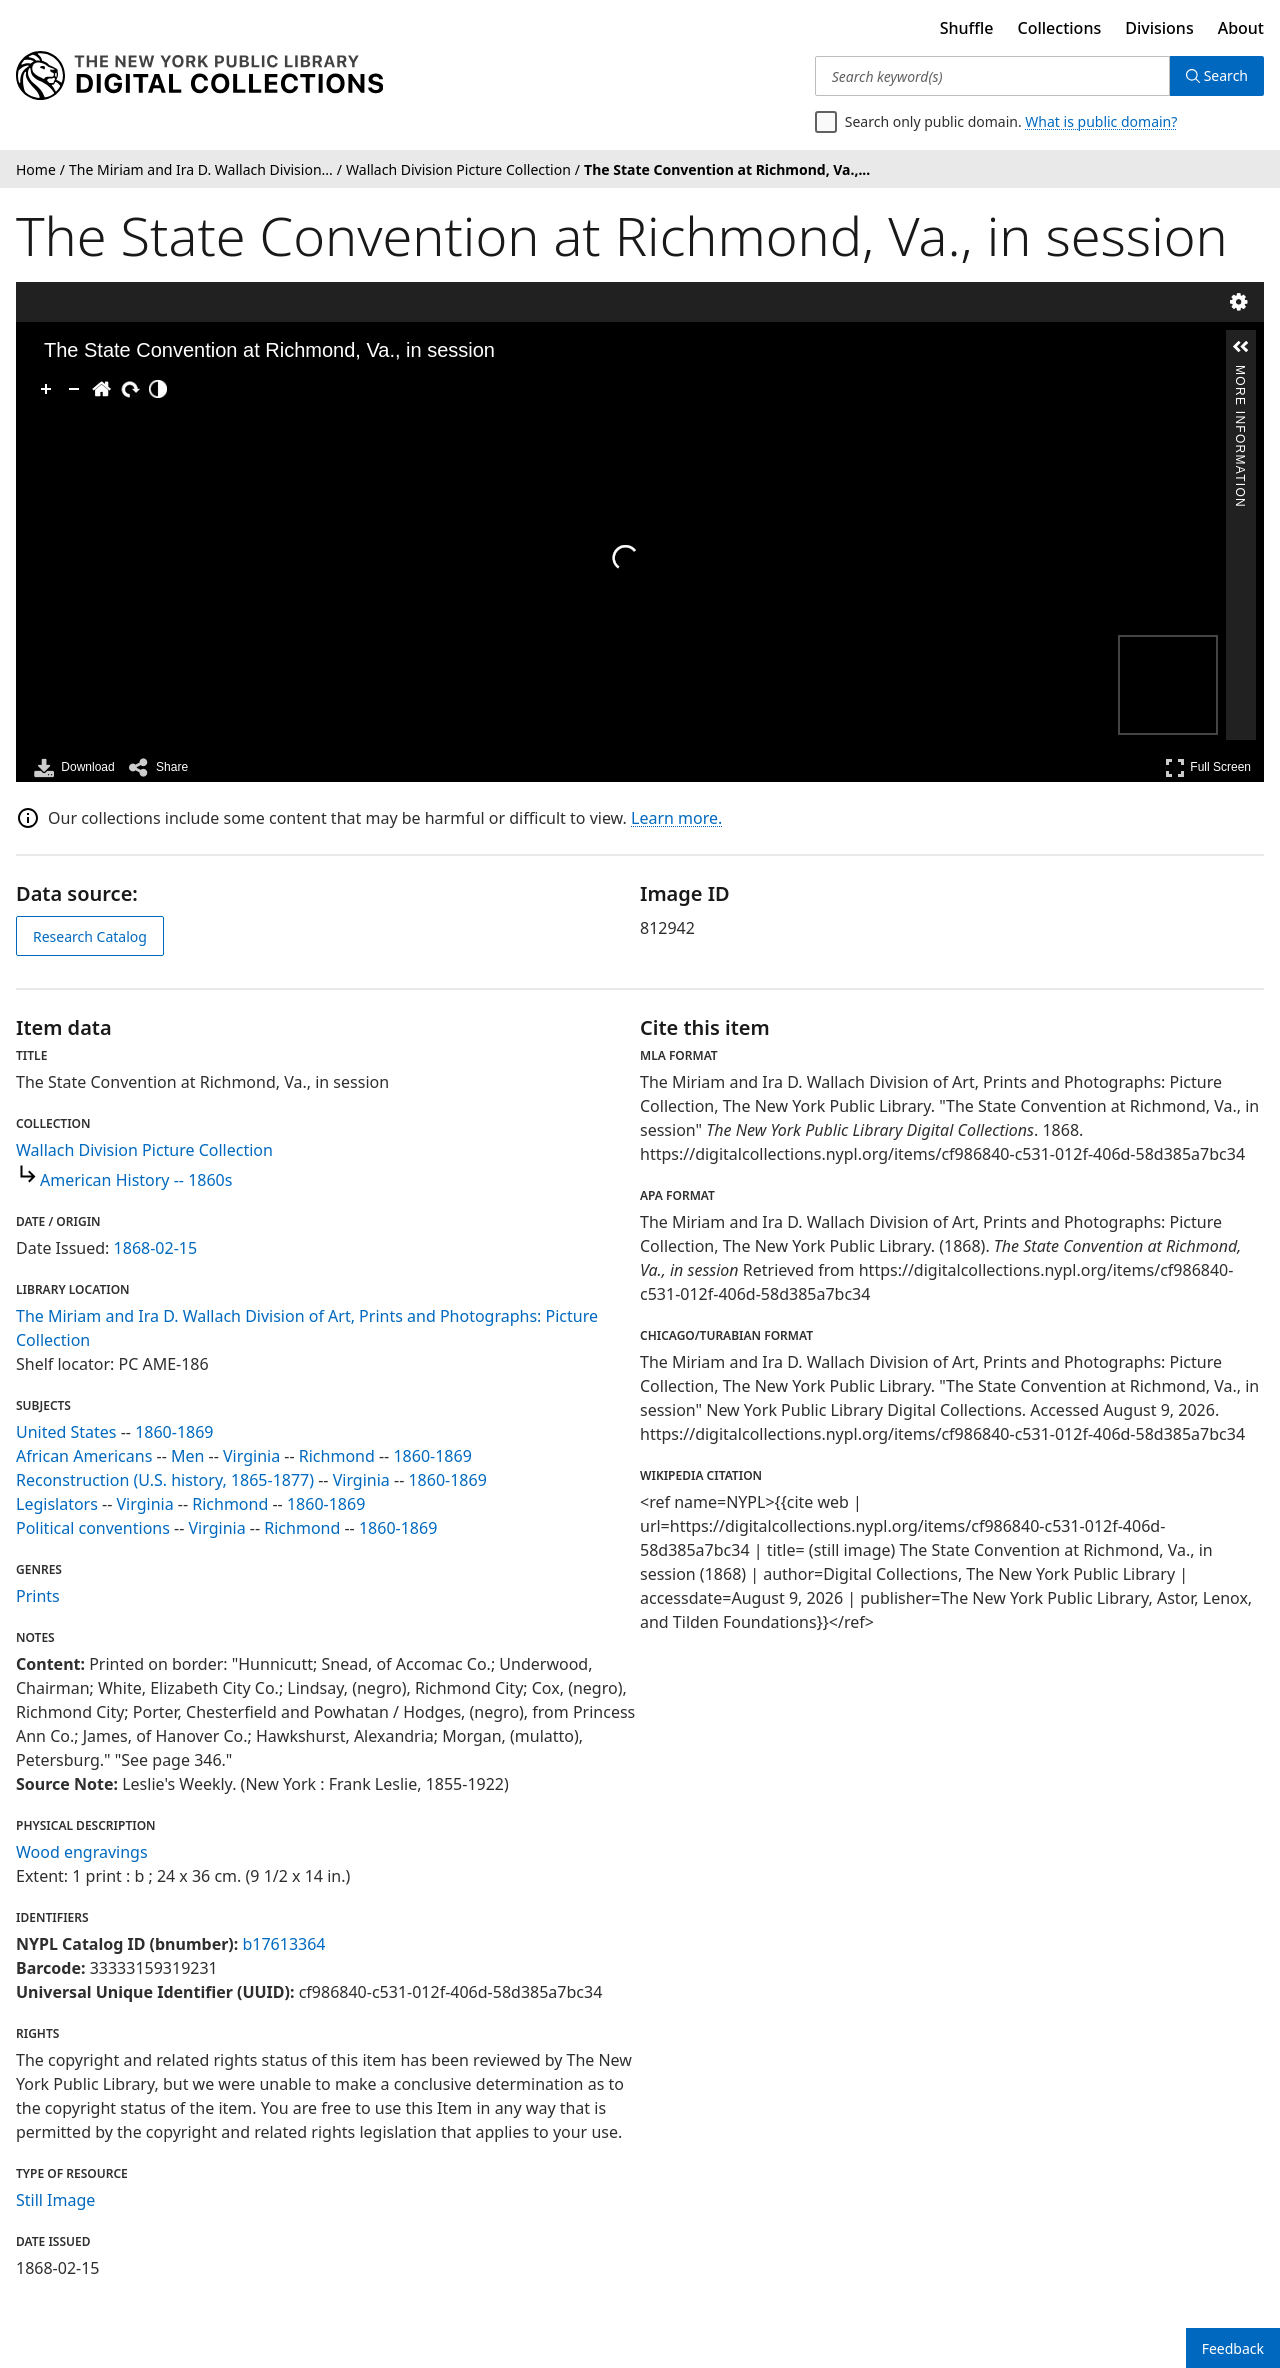  Describe the element at coordinates (1241, 347) in the screenshot. I see `[button]` at that location.